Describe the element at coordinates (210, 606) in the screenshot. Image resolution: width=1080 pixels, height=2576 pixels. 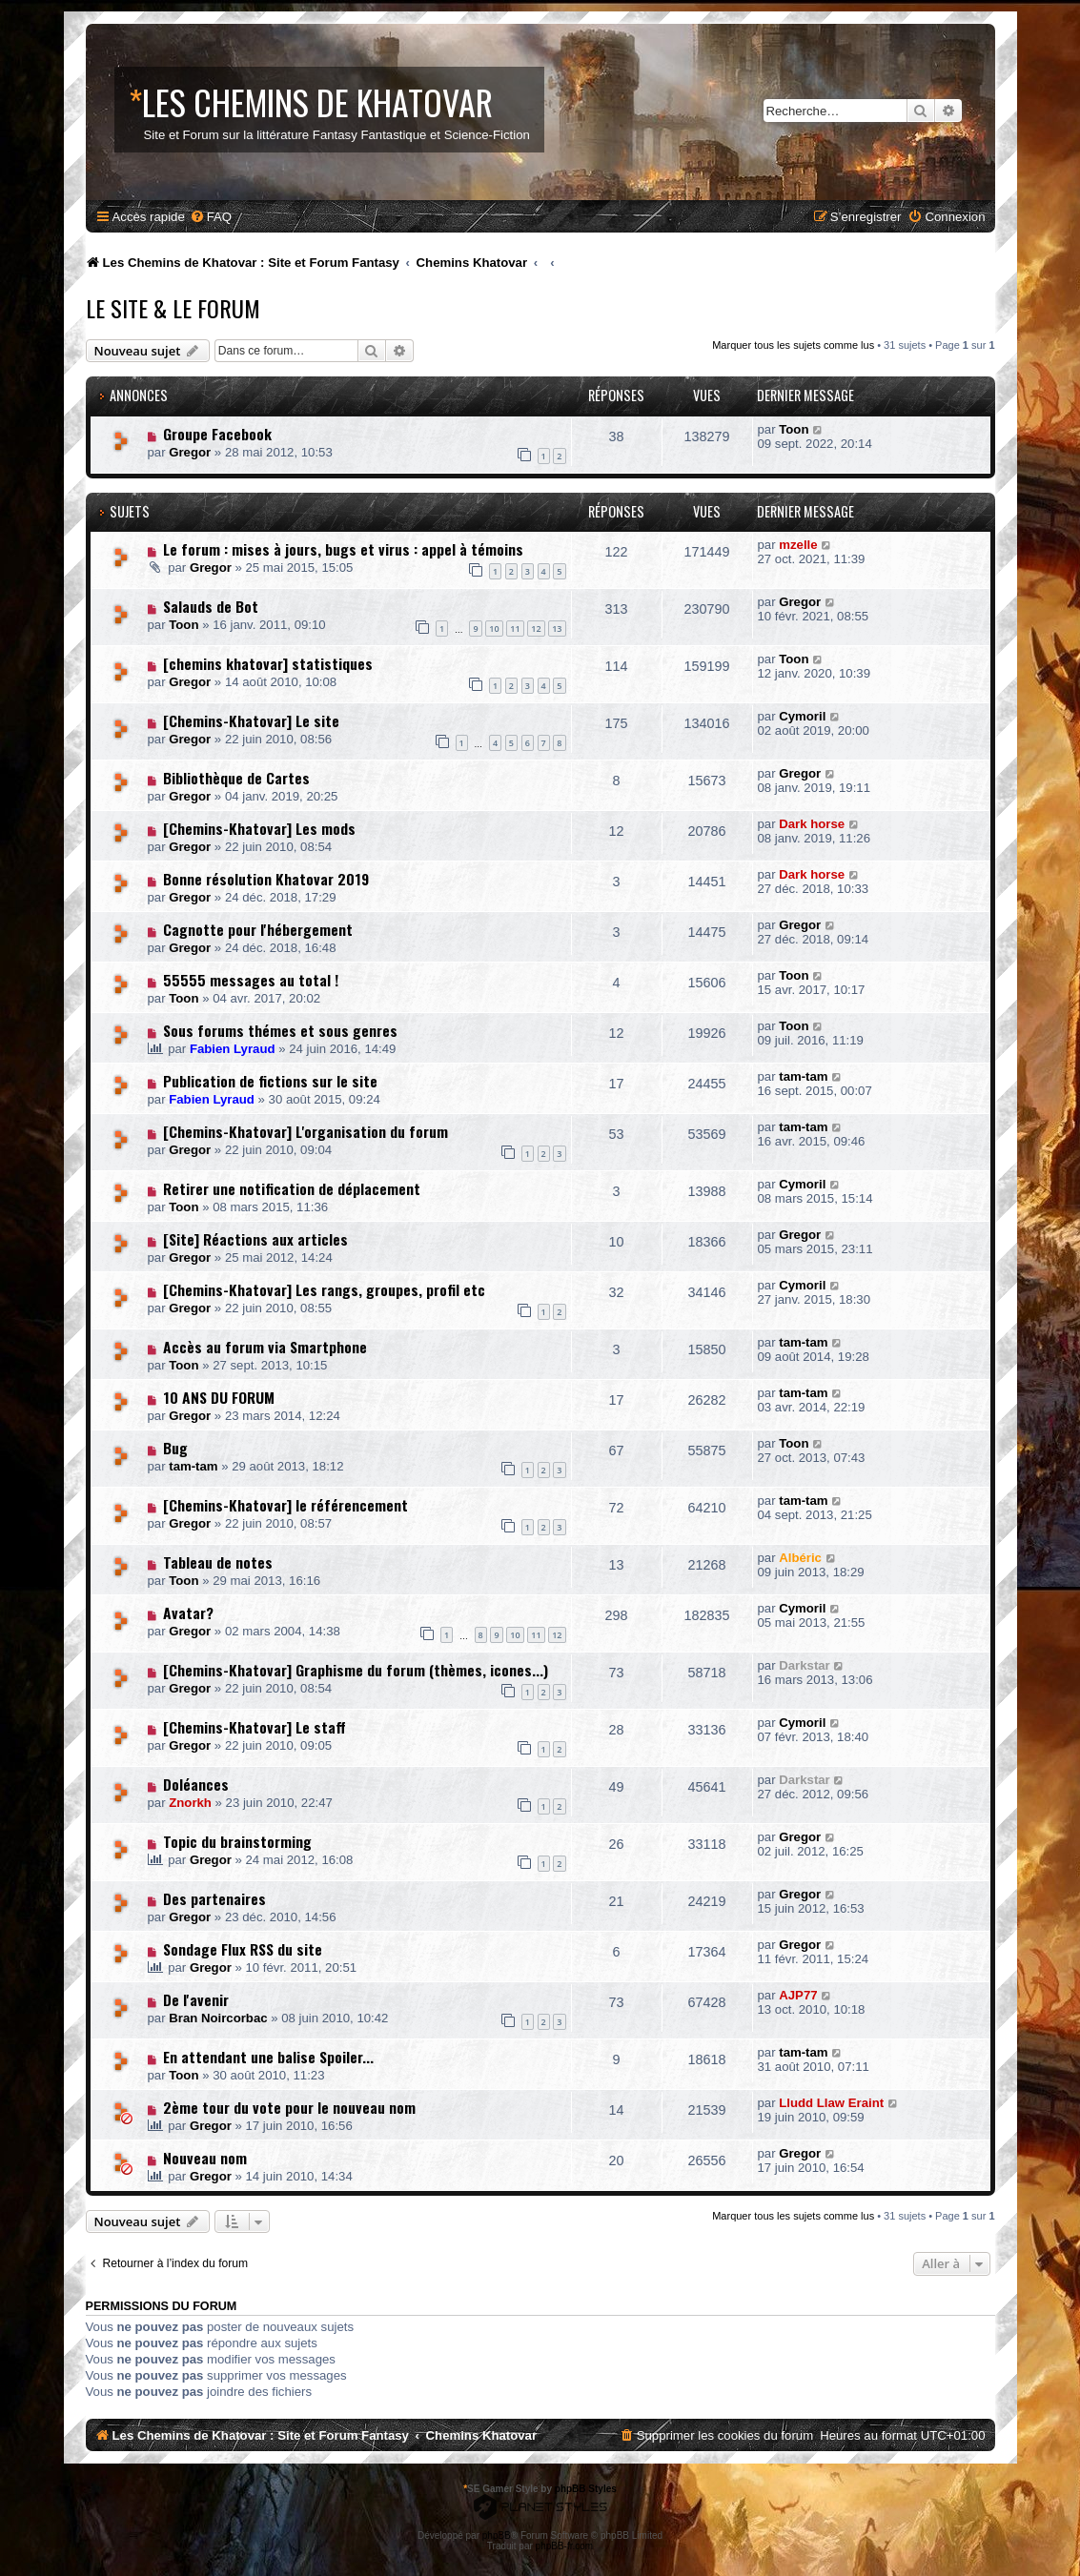
I see `Salauds de Bot` at that location.